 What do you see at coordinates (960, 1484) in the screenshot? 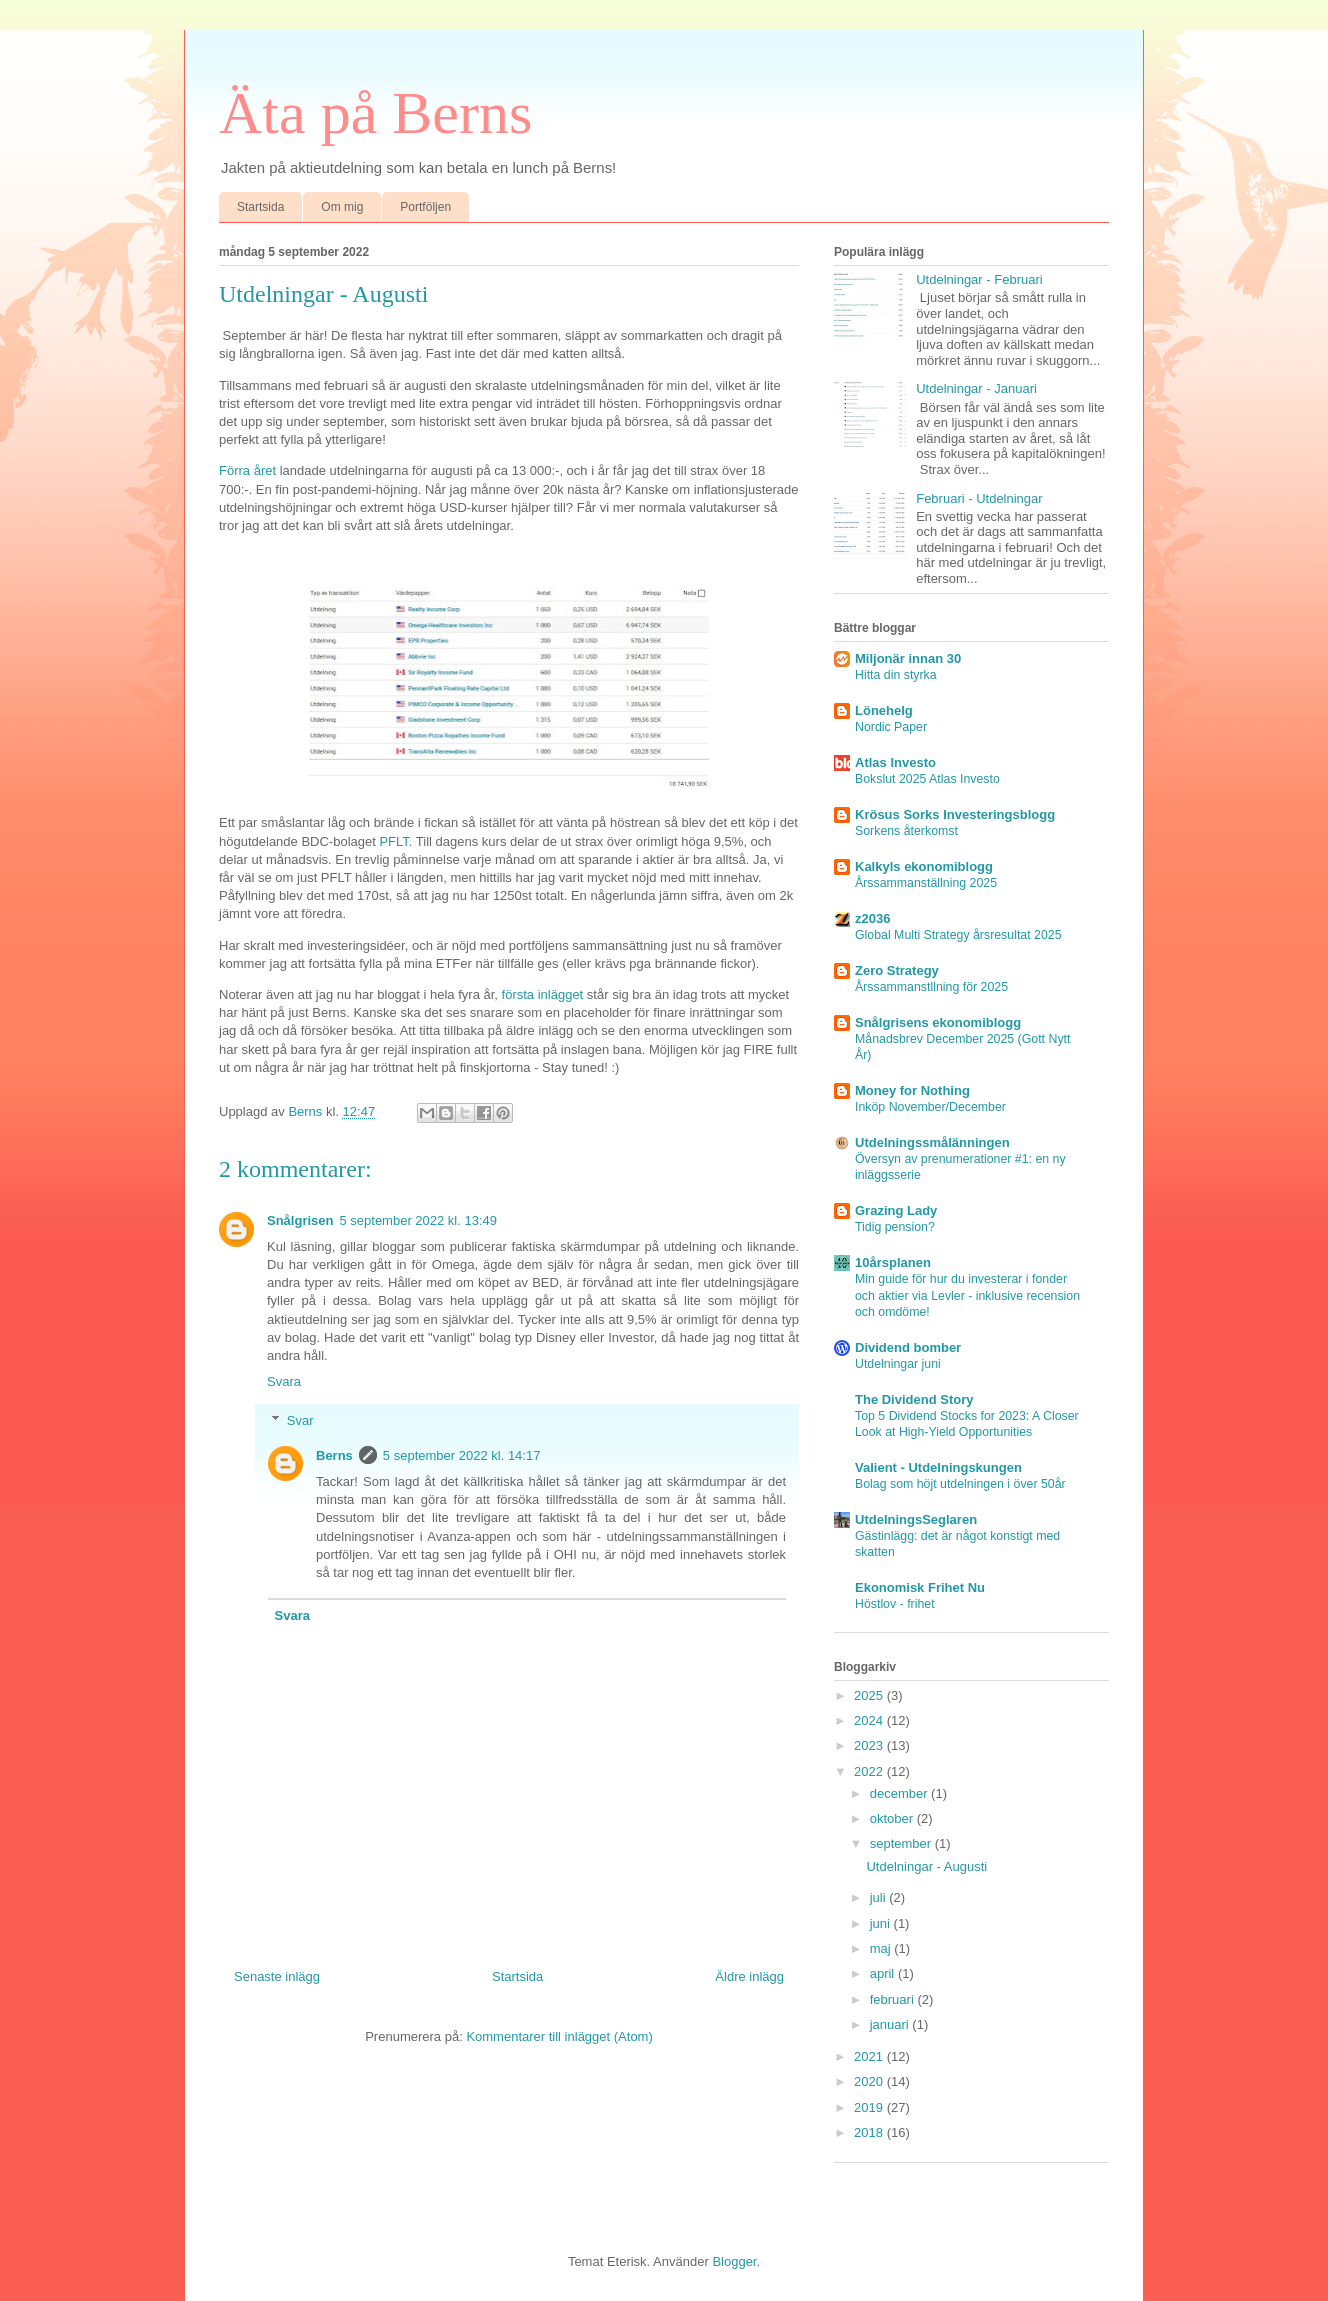
I see `Bolag som höjt utdelningen i över 50år` at bounding box center [960, 1484].